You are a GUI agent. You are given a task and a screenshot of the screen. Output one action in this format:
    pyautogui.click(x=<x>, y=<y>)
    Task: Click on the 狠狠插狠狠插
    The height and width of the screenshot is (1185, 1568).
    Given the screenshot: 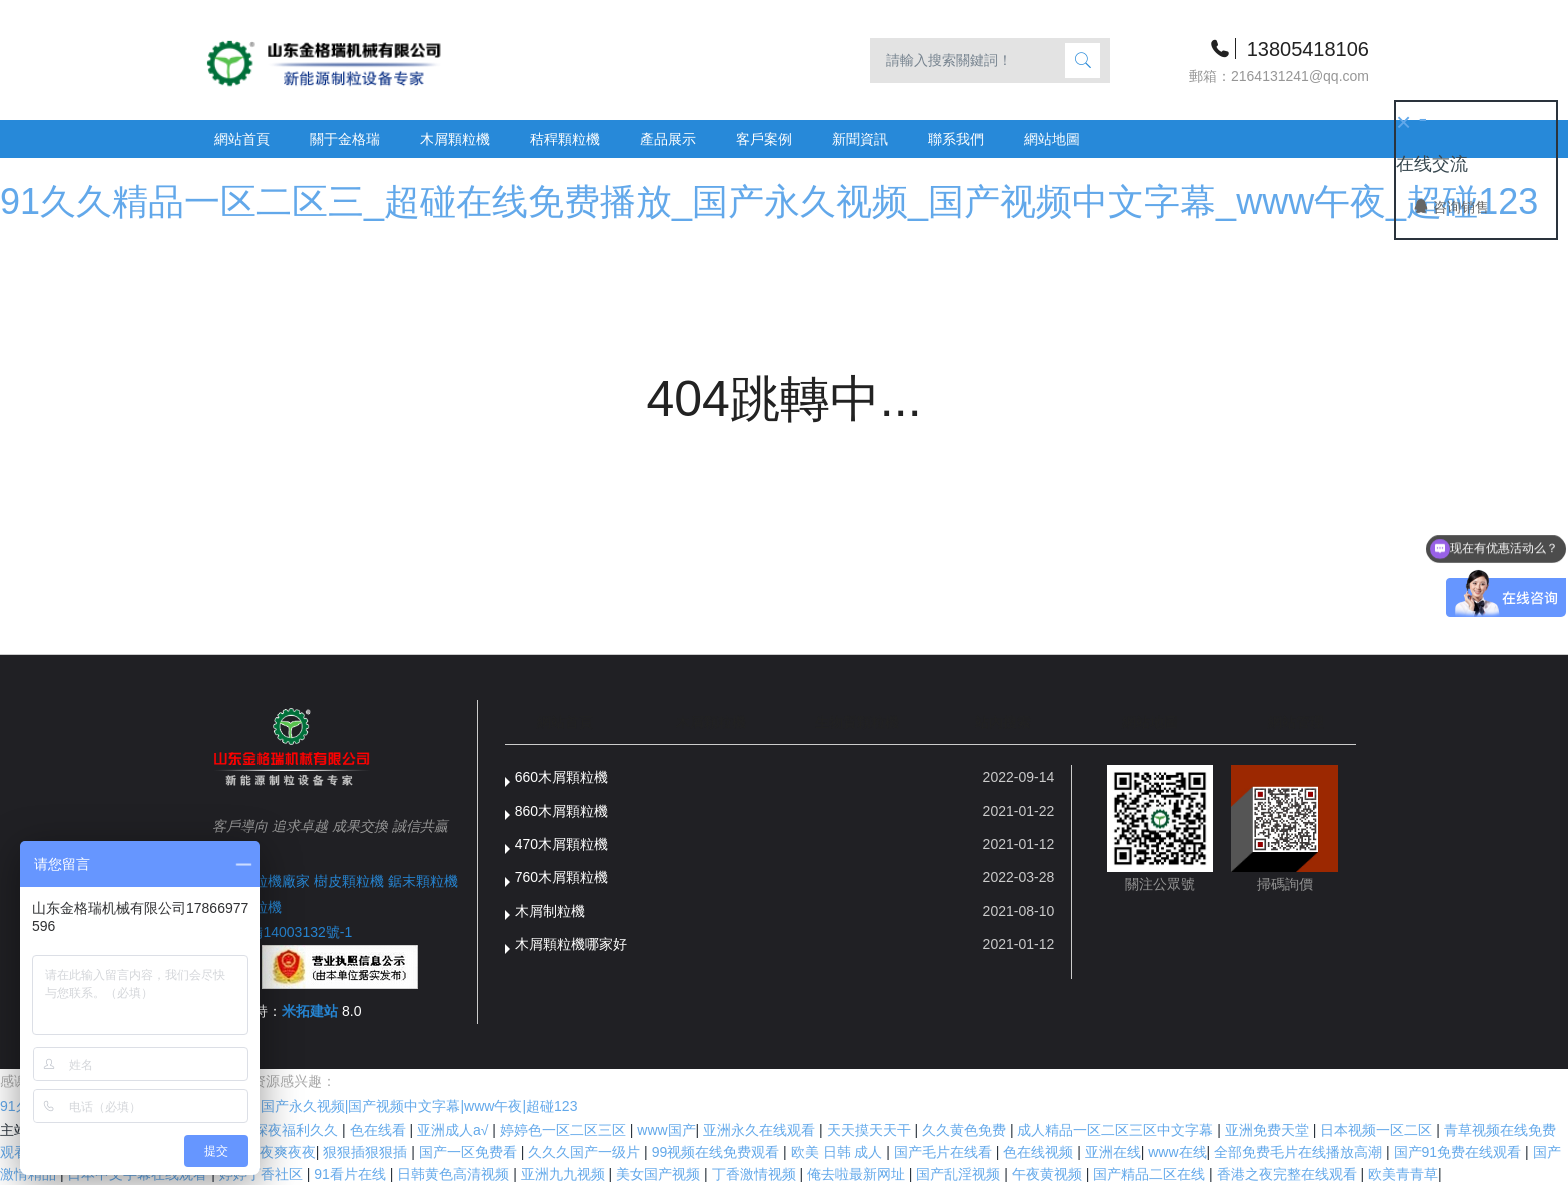 What is the action you would take?
    pyautogui.click(x=367, y=1152)
    